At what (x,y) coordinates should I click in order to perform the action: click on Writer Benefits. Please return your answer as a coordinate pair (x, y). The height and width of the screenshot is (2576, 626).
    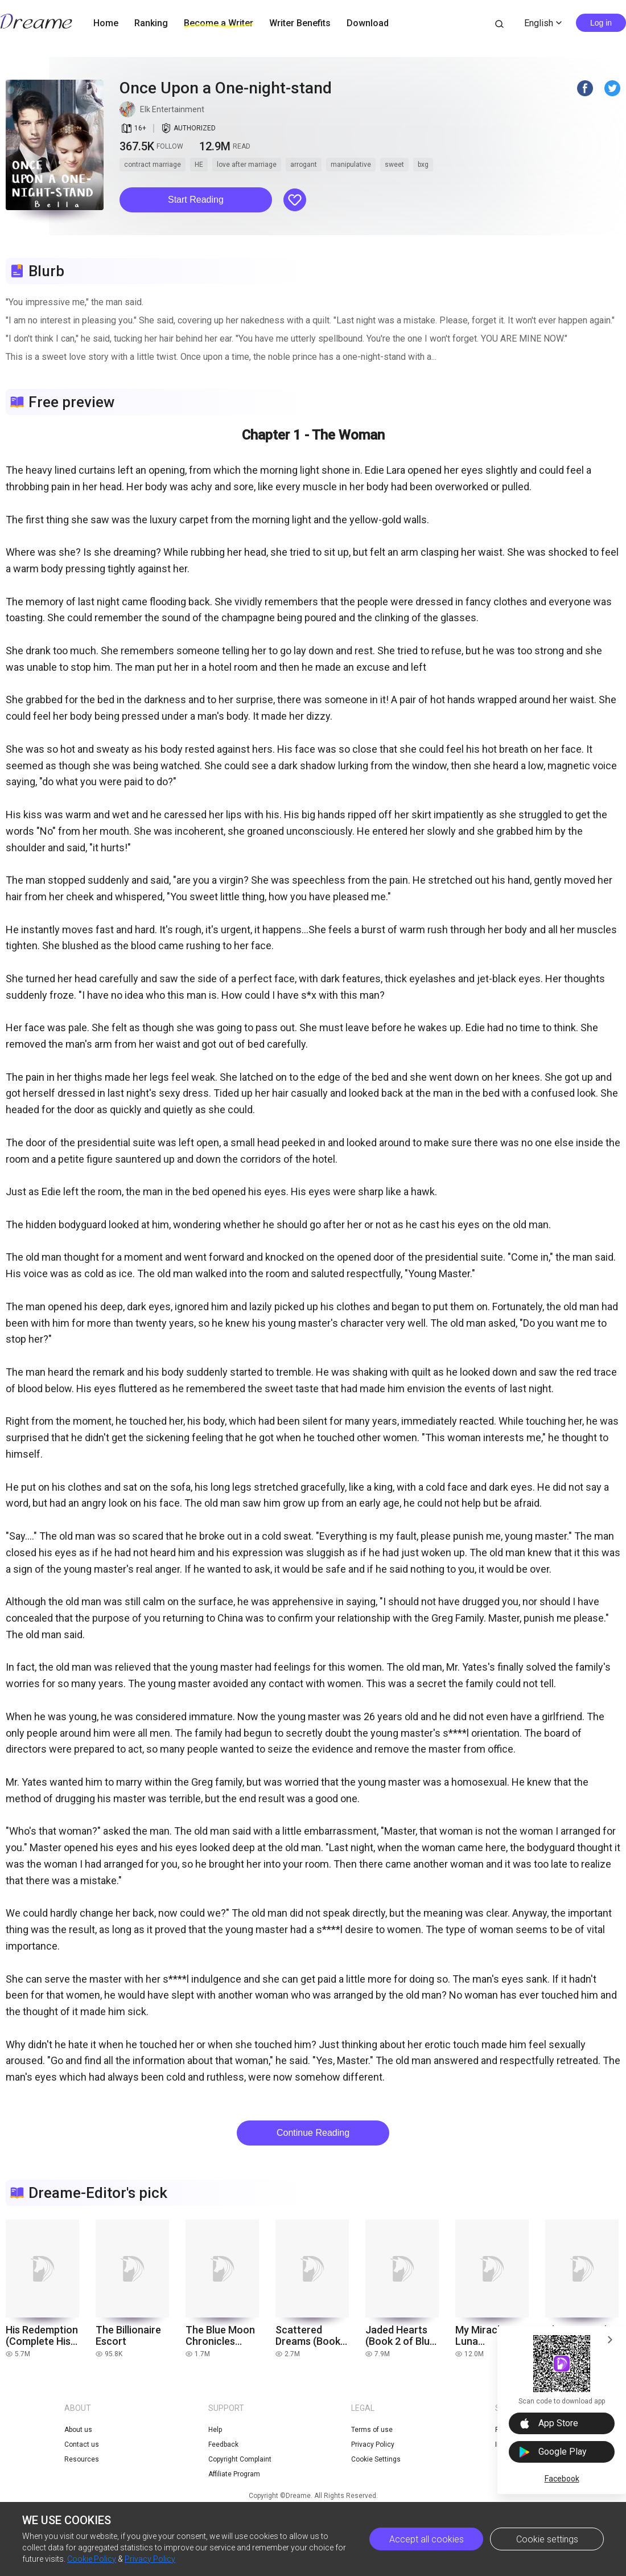
    Looking at the image, I should click on (300, 23).